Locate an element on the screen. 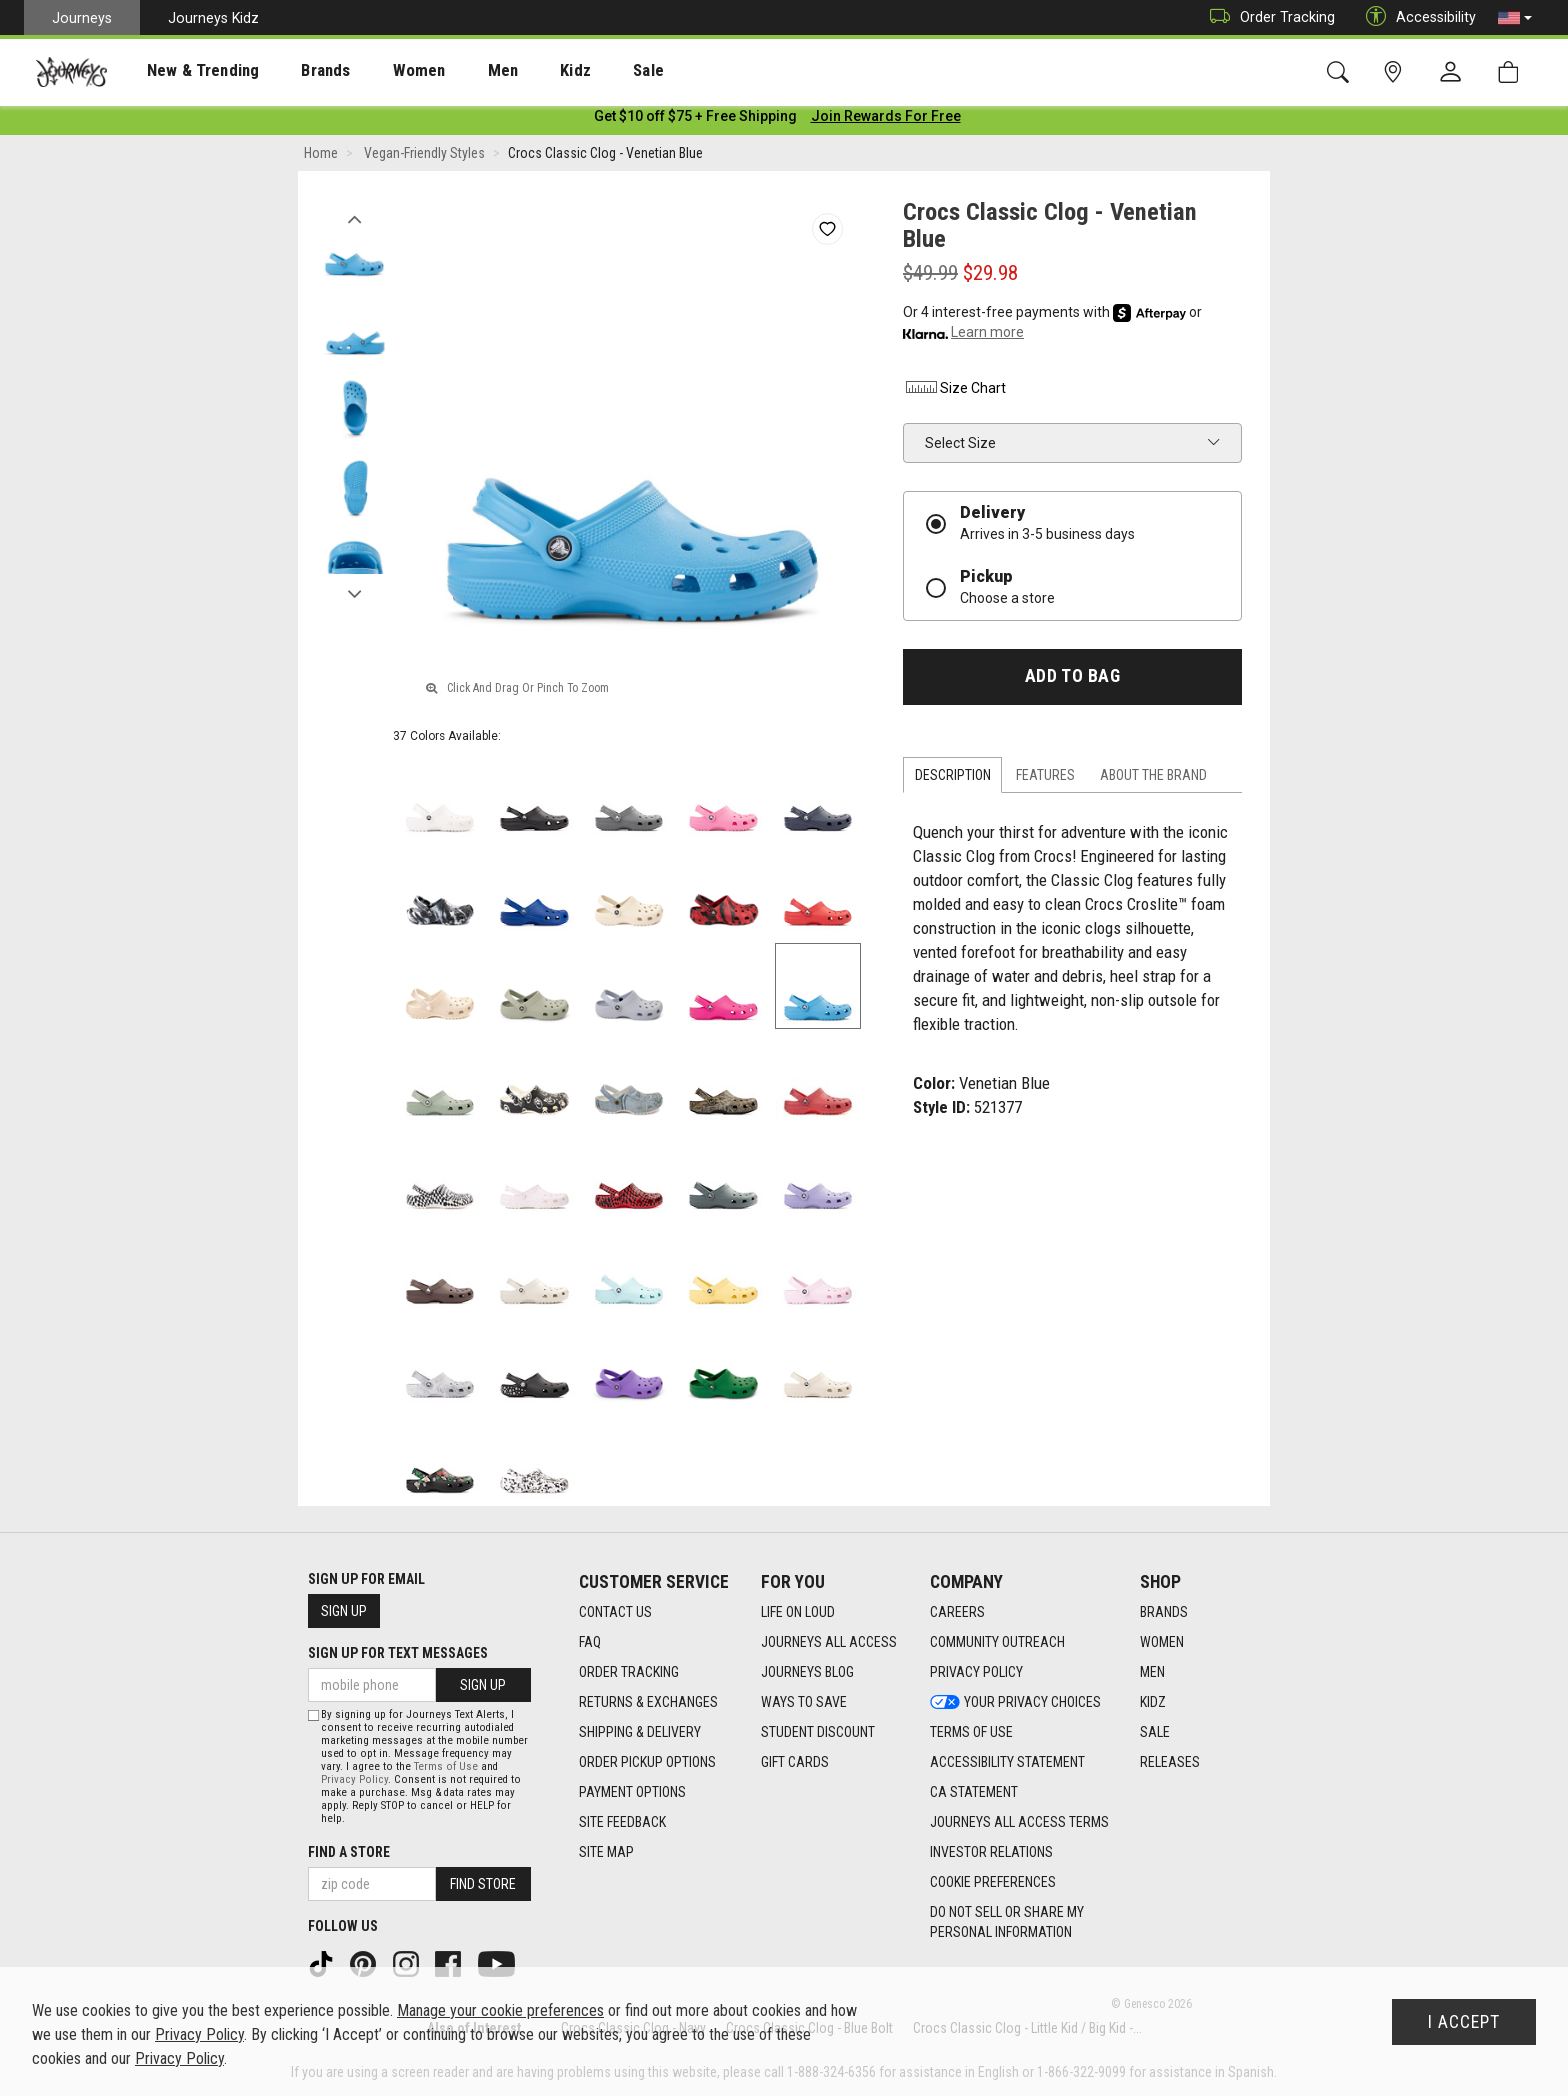 The height and width of the screenshot is (2096, 1568). Terms of Use [Terms of Use footer link] is located at coordinates (971, 1732).